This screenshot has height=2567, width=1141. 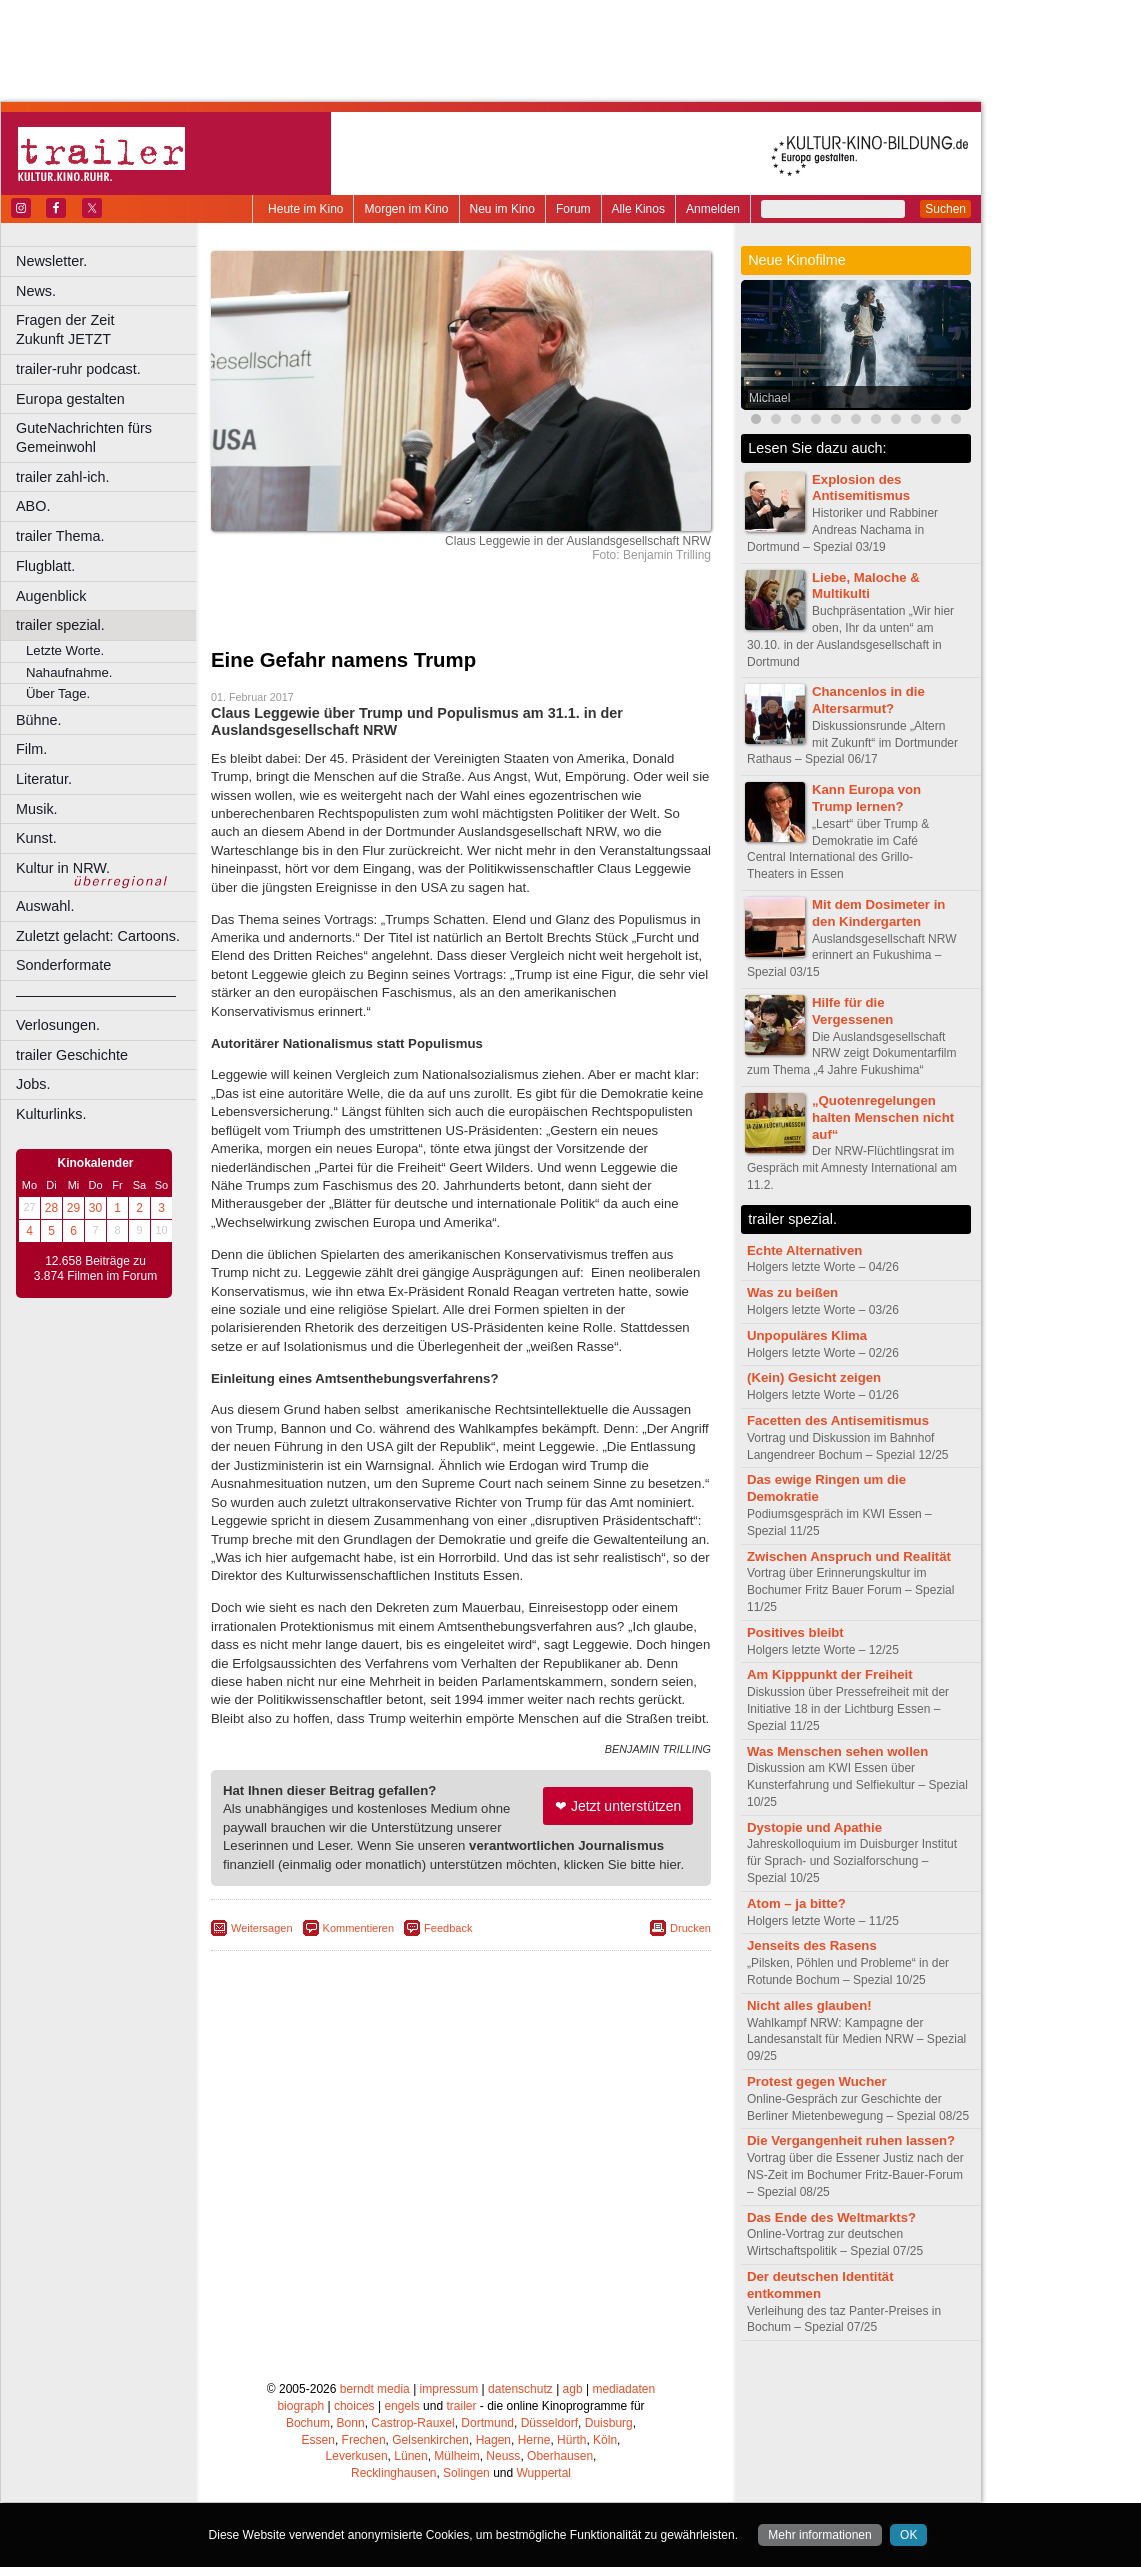 I want to click on Facetten des Antisemitismus, so click(x=838, y=1420).